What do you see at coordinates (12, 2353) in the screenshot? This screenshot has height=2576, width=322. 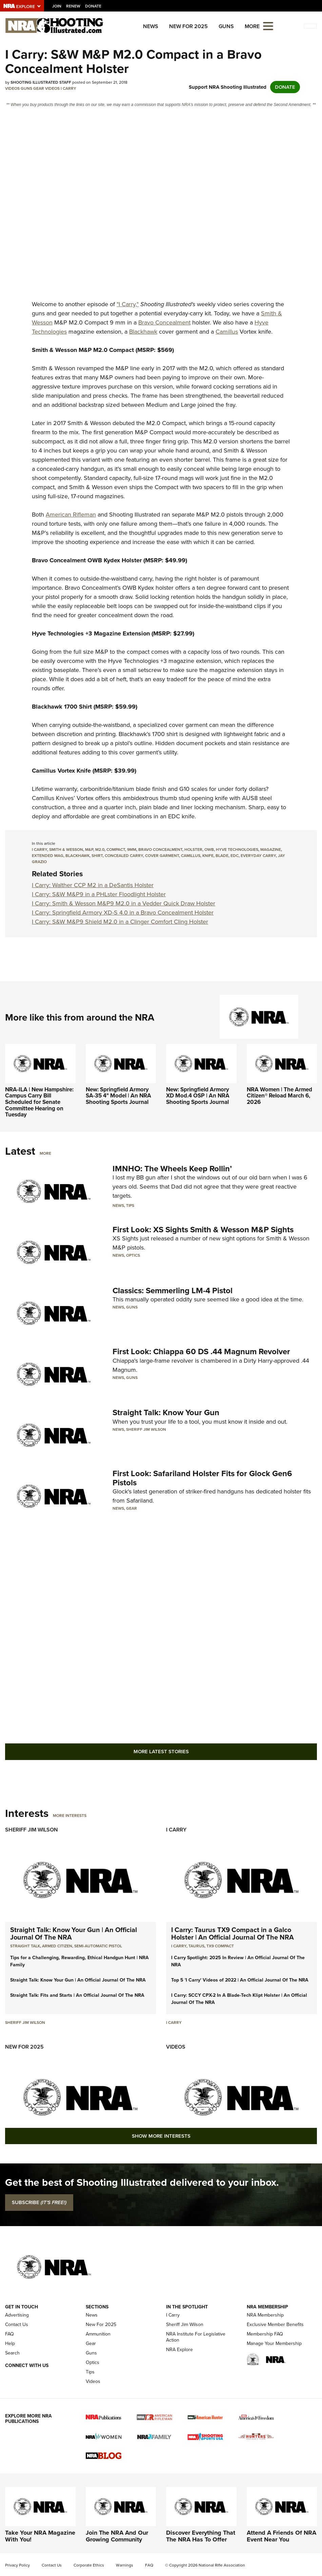 I see `Search` at bounding box center [12, 2353].